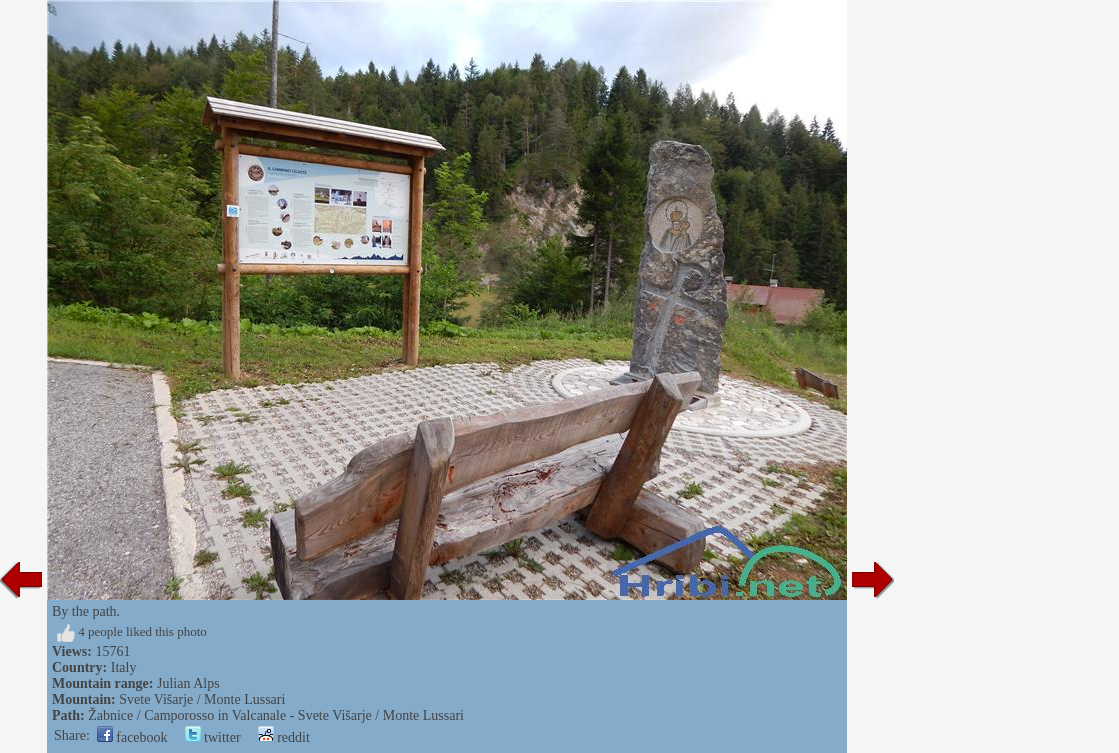  What do you see at coordinates (124, 667) in the screenshot?
I see `Italy` at bounding box center [124, 667].